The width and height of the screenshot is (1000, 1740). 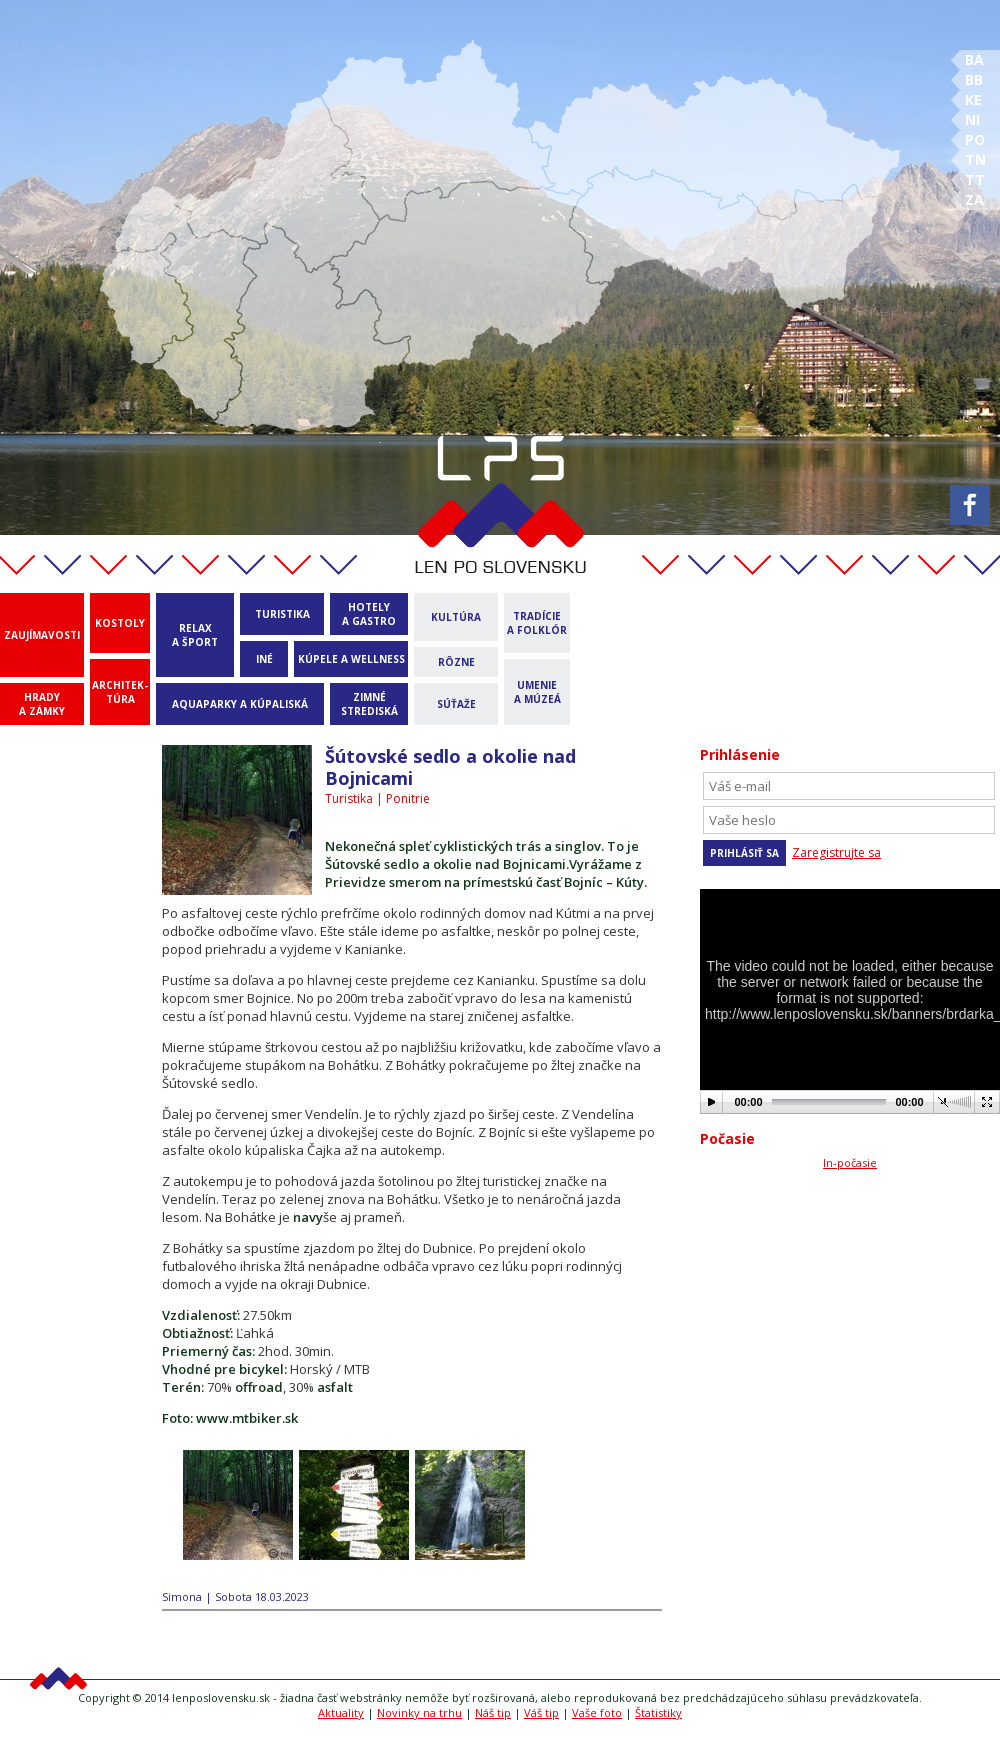 What do you see at coordinates (597, 1712) in the screenshot?
I see `Vaše foto` at bounding box center [597, 1712].